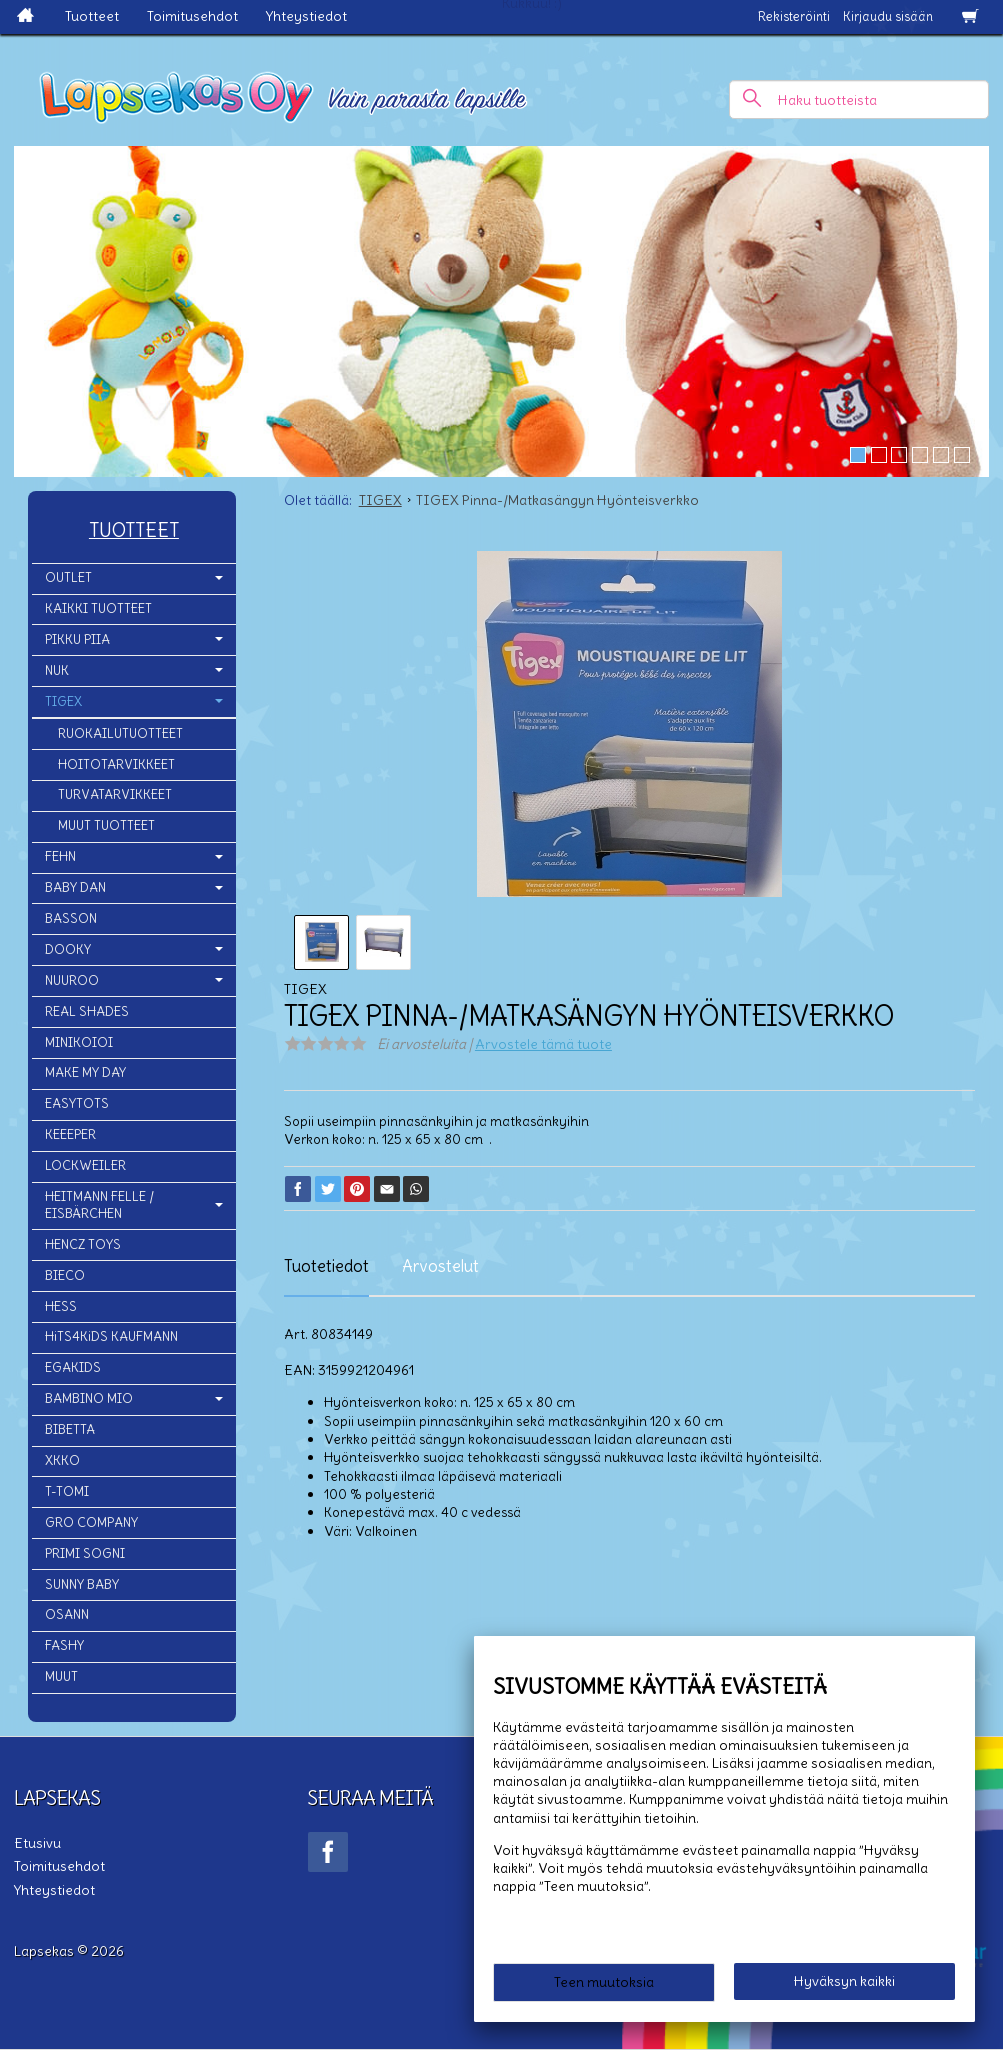 The height and width of the screenshot is (2050, 1003). What do you see at coordinates (604, 1982) in the screenshot?
I see `Teen muutoksia` at bounding box center [604, 1982].